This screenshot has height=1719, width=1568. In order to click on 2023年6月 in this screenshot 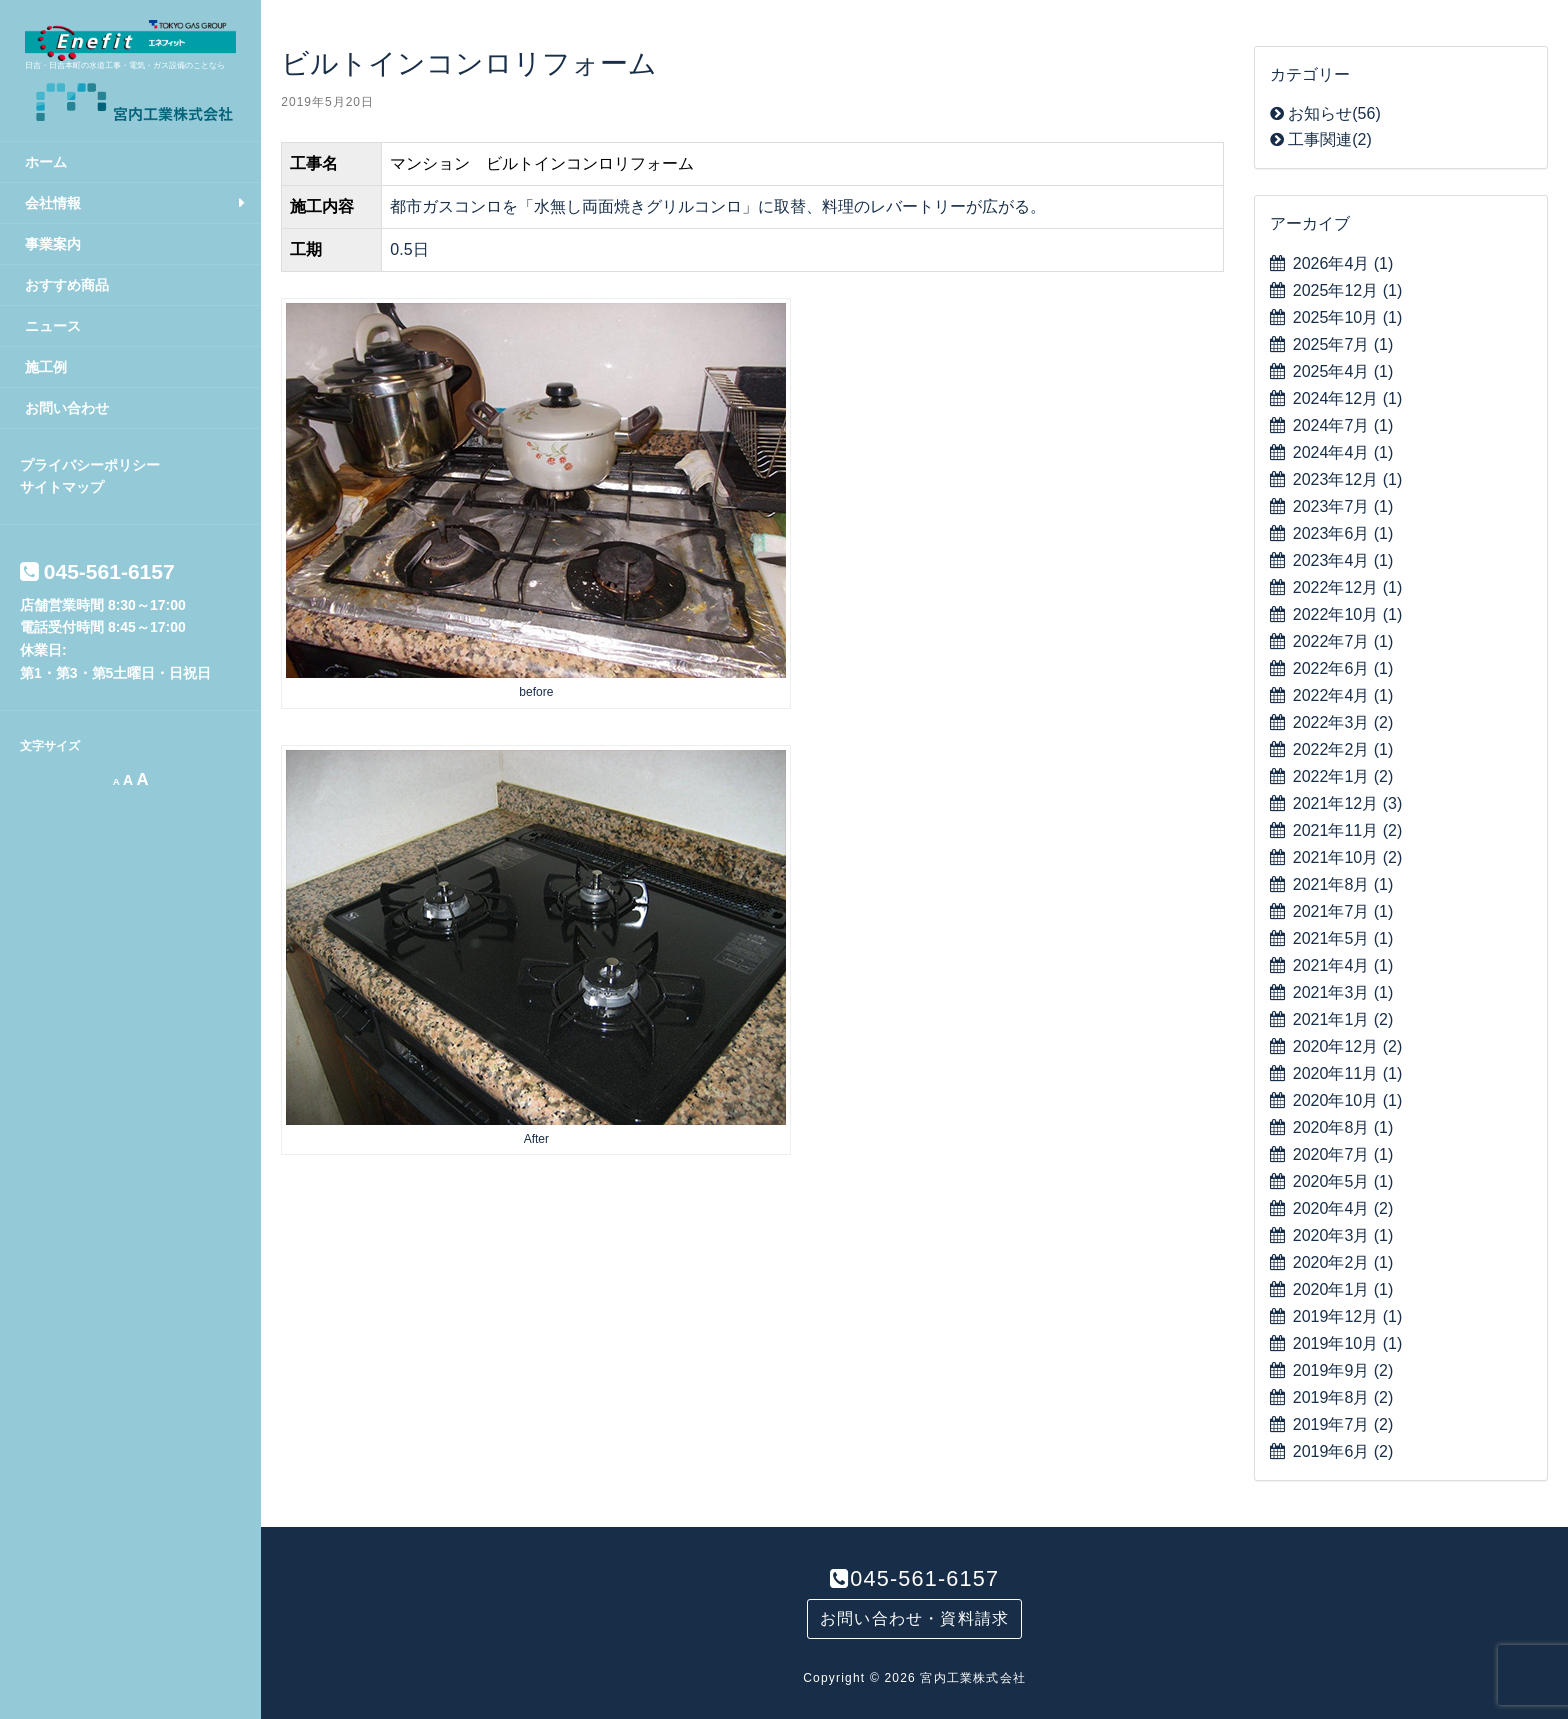, I will do `click(1343, 533)`.